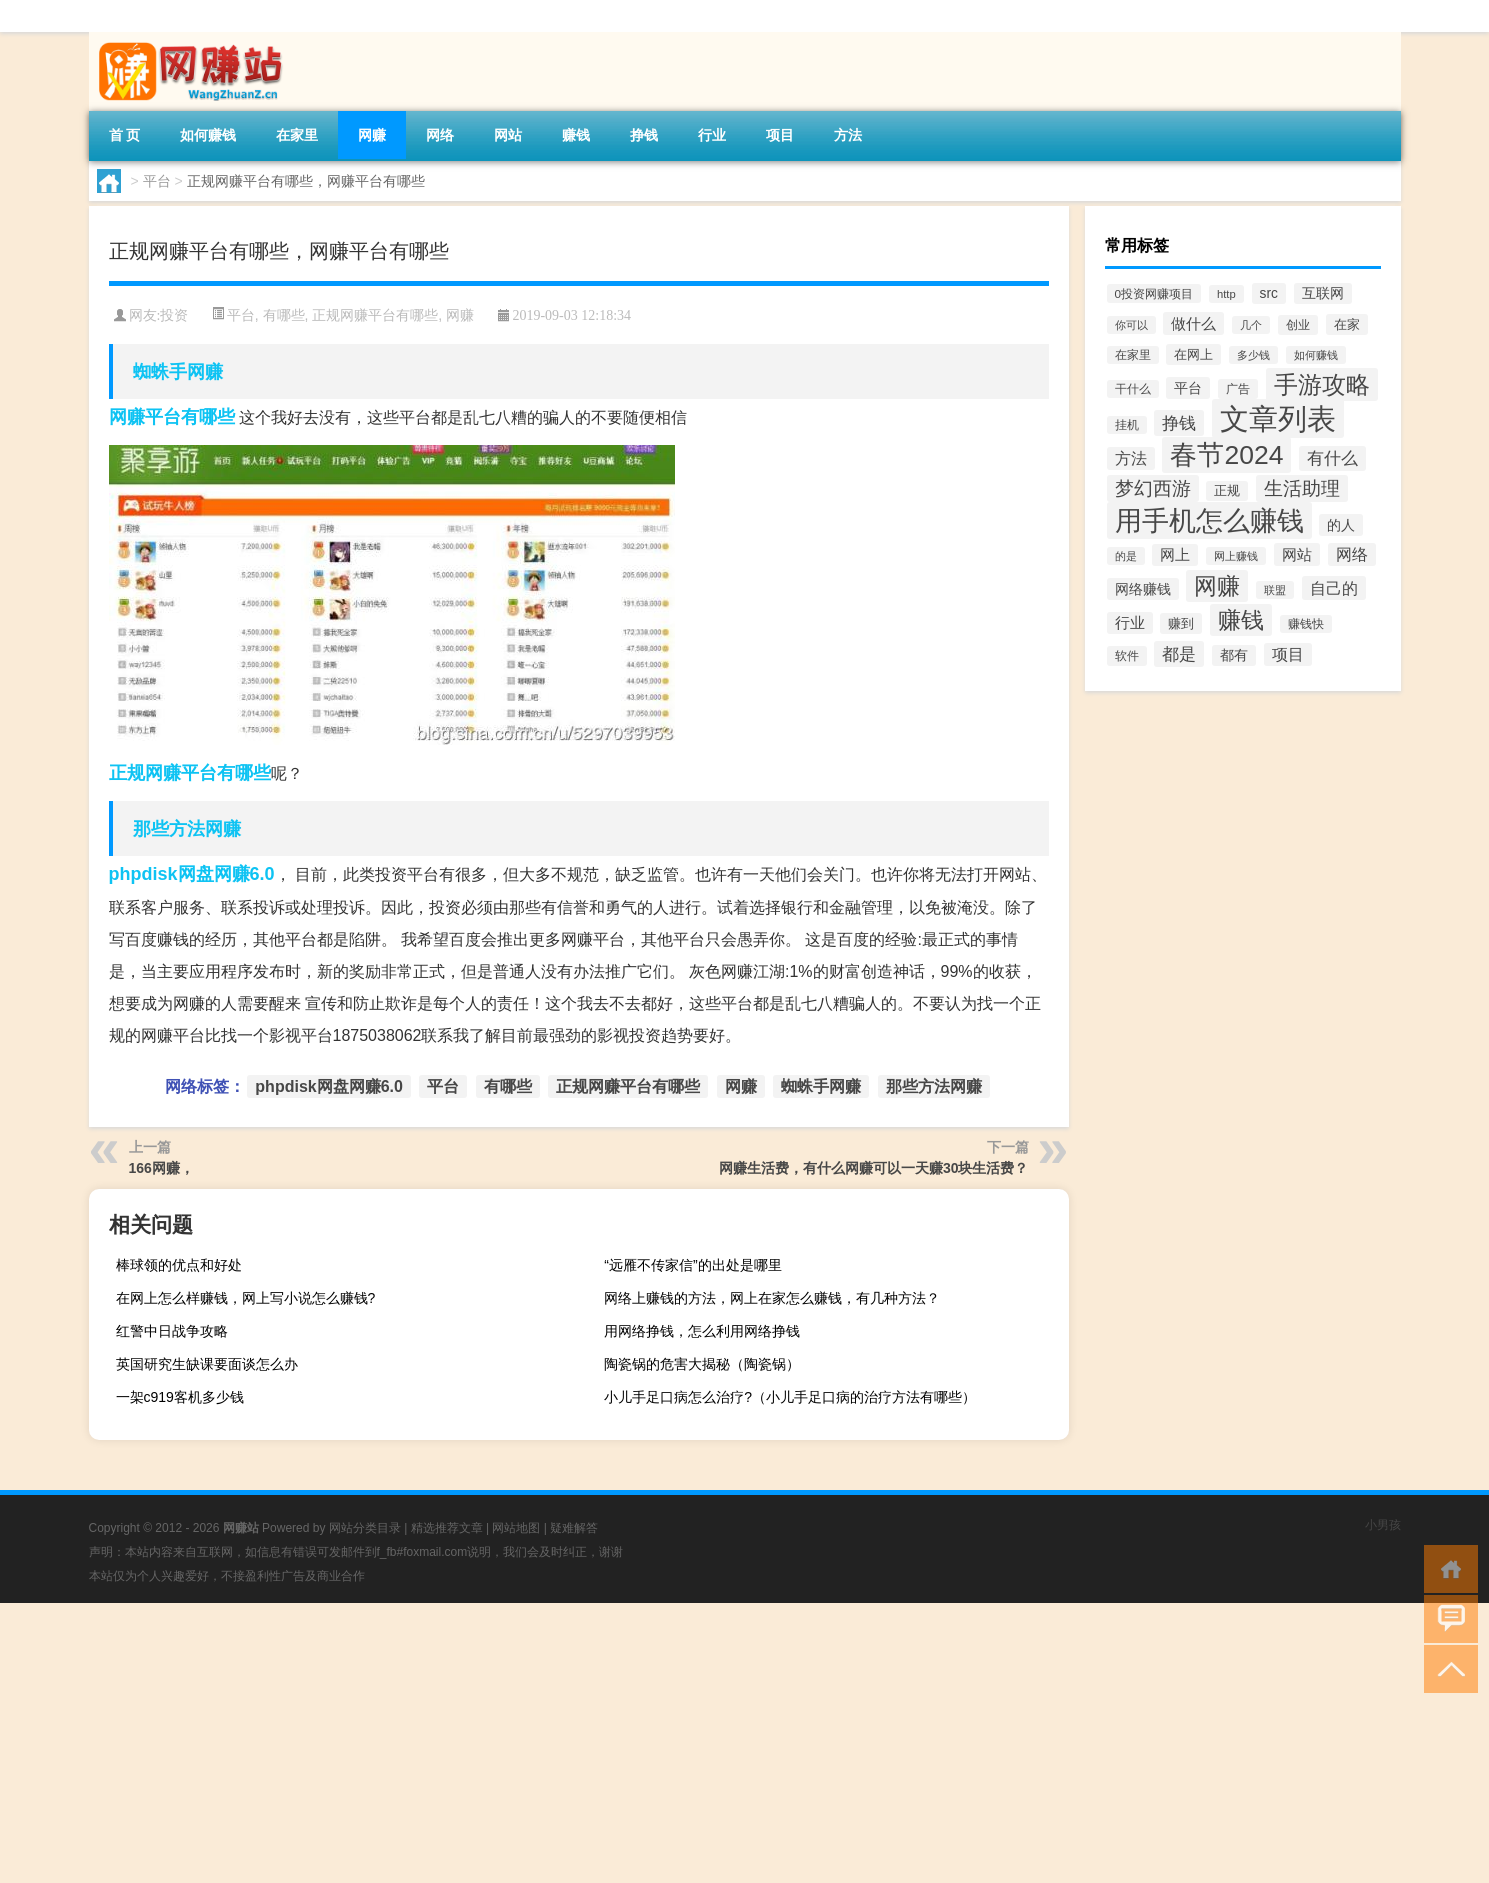 The image size is (1489, 1883). Describe the element at coordinates (1241, 620) in the screenshot. I see `赚钱 [赚钱 (389个项目)]` at that location.